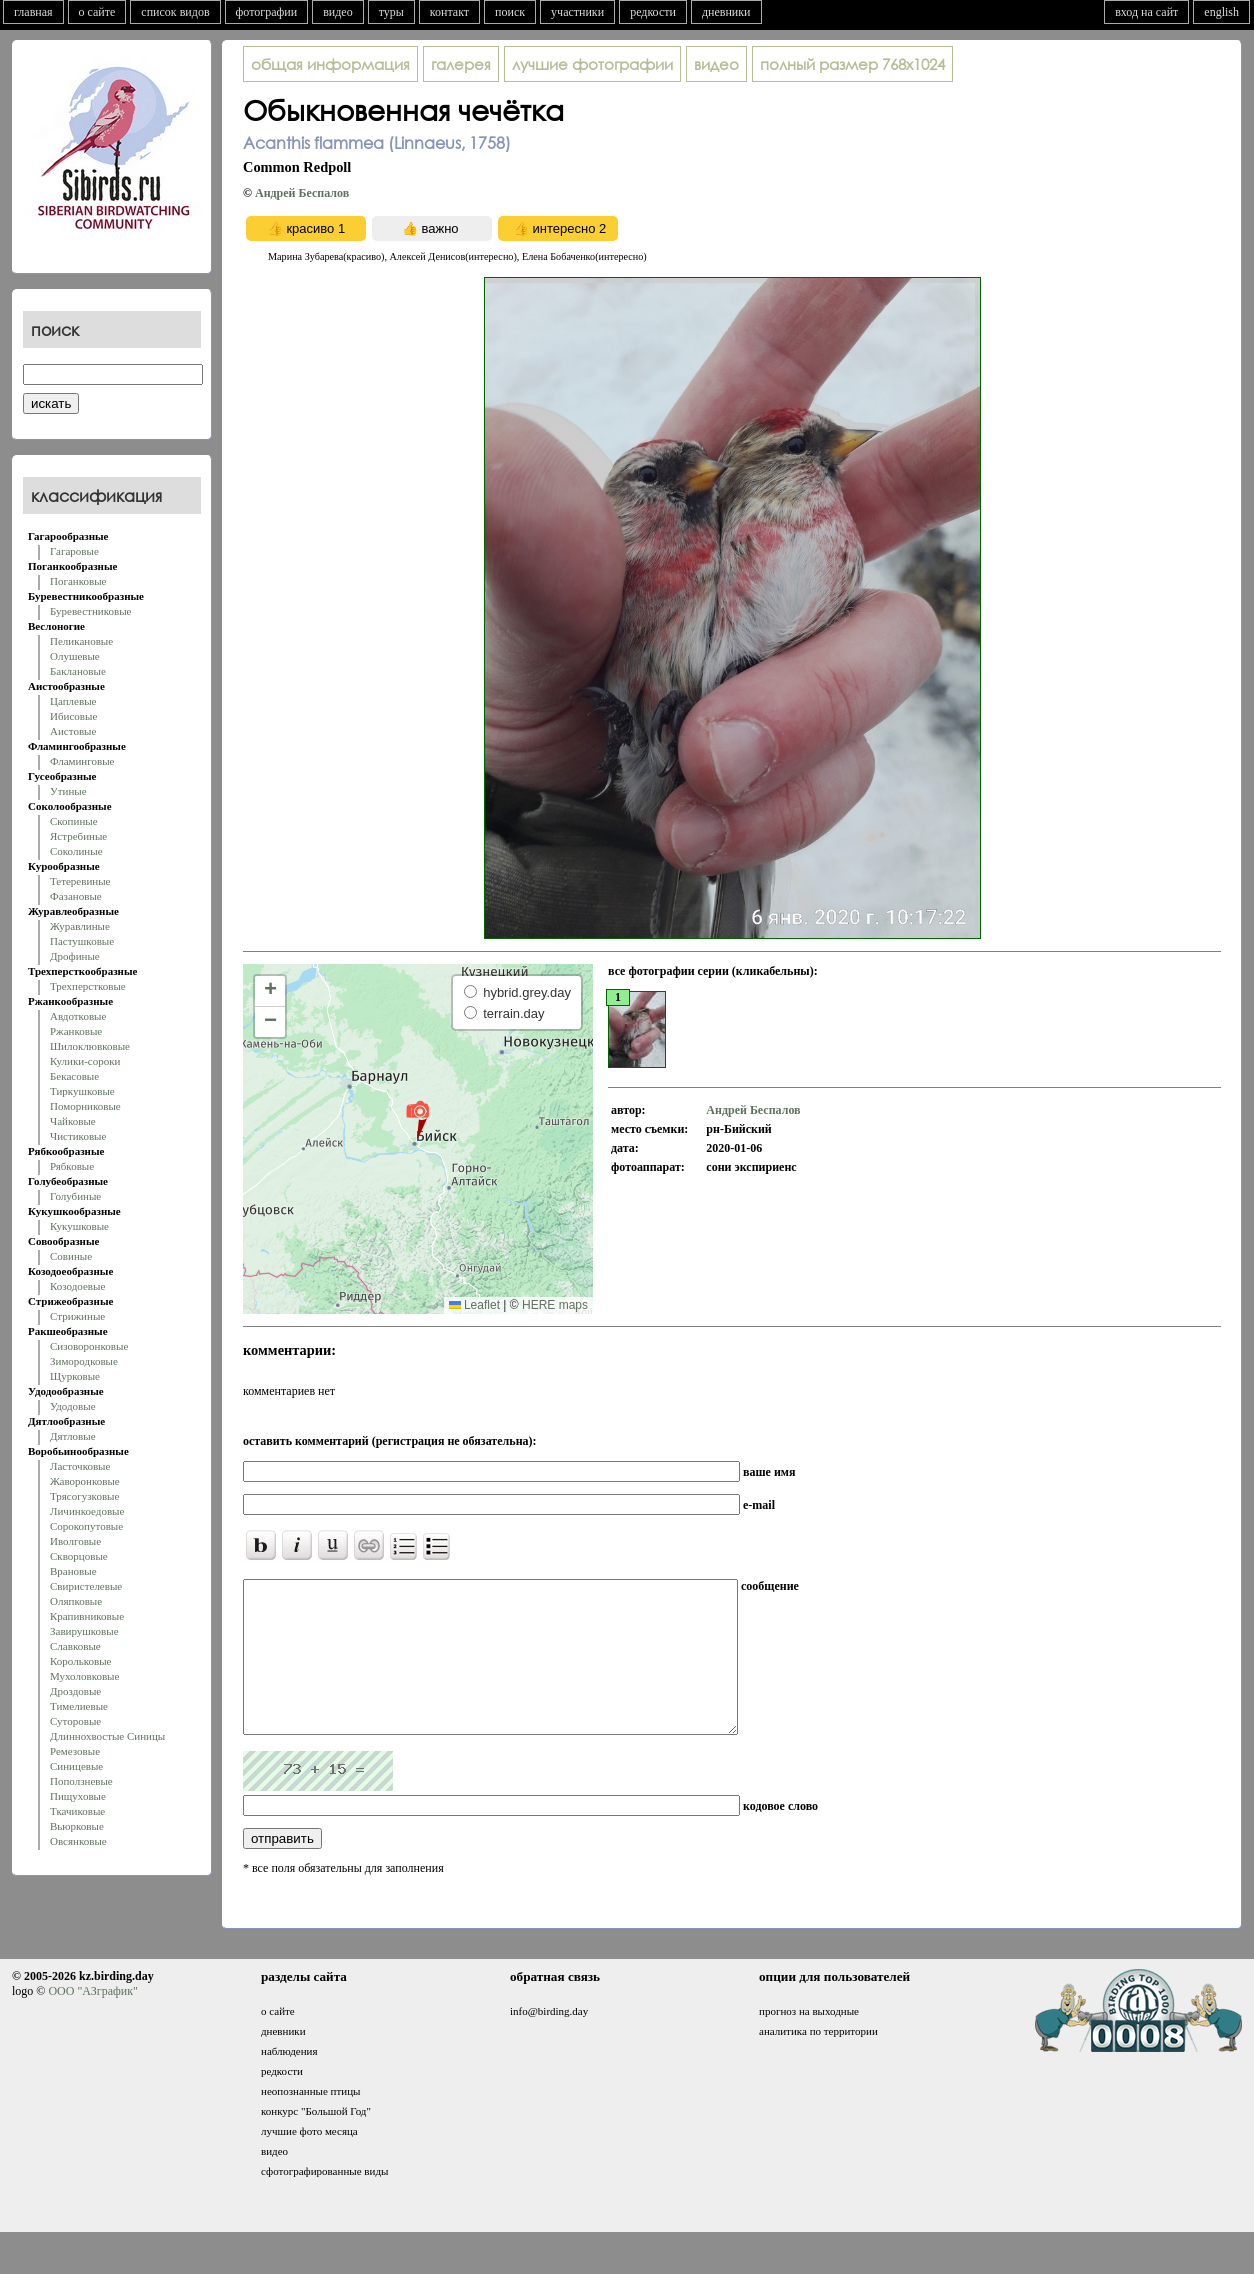 The height and width of the screenshot is (2274, 1254). What do you see at coordinates (78, 581) in the screenshot?
I see `Поганковые` at bounding box center [78, 581].